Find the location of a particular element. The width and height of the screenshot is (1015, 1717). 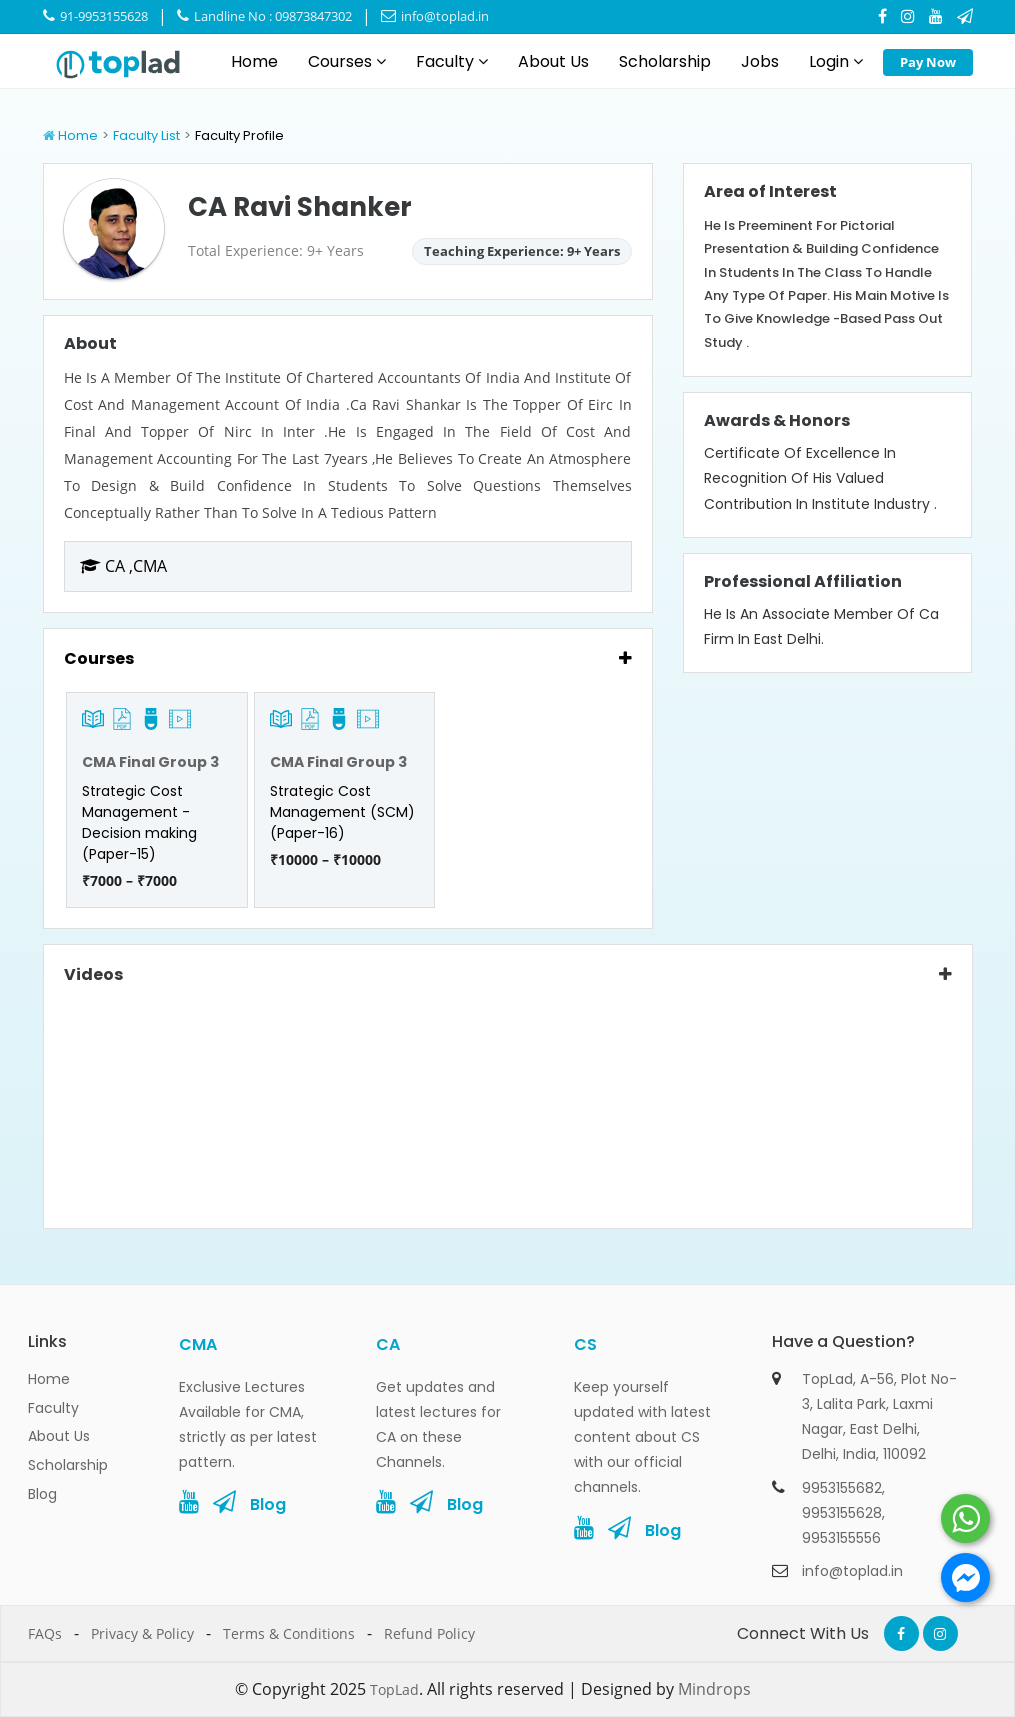

Scholarship is located at coordinates (665, 61).